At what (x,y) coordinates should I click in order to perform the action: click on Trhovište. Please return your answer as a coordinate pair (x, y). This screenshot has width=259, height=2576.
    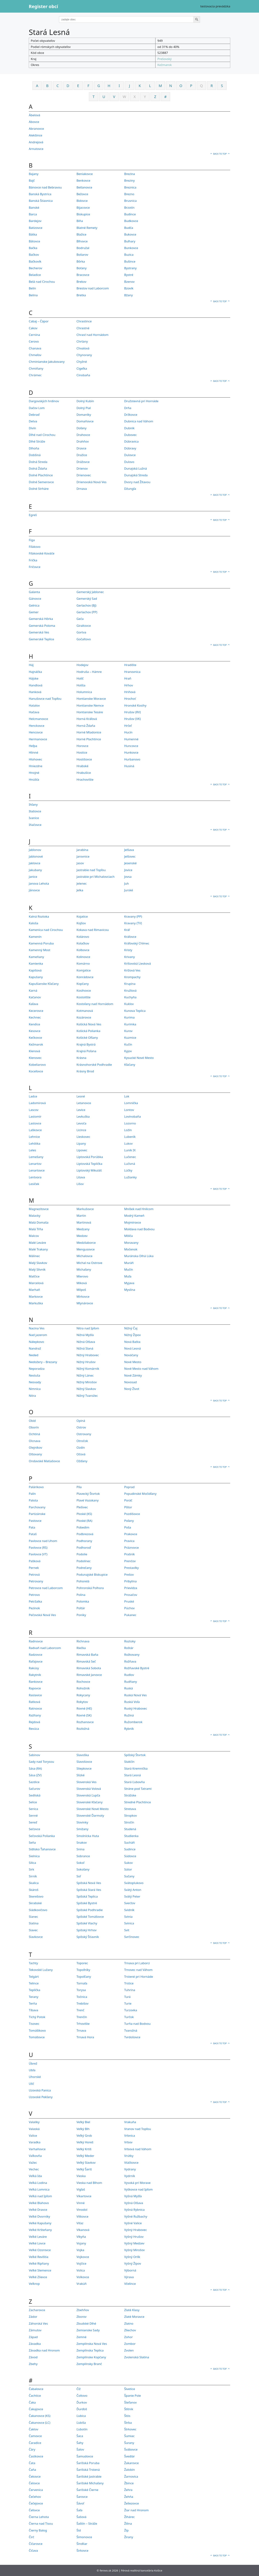
    Looking at the image, I should click on (83, 2024).